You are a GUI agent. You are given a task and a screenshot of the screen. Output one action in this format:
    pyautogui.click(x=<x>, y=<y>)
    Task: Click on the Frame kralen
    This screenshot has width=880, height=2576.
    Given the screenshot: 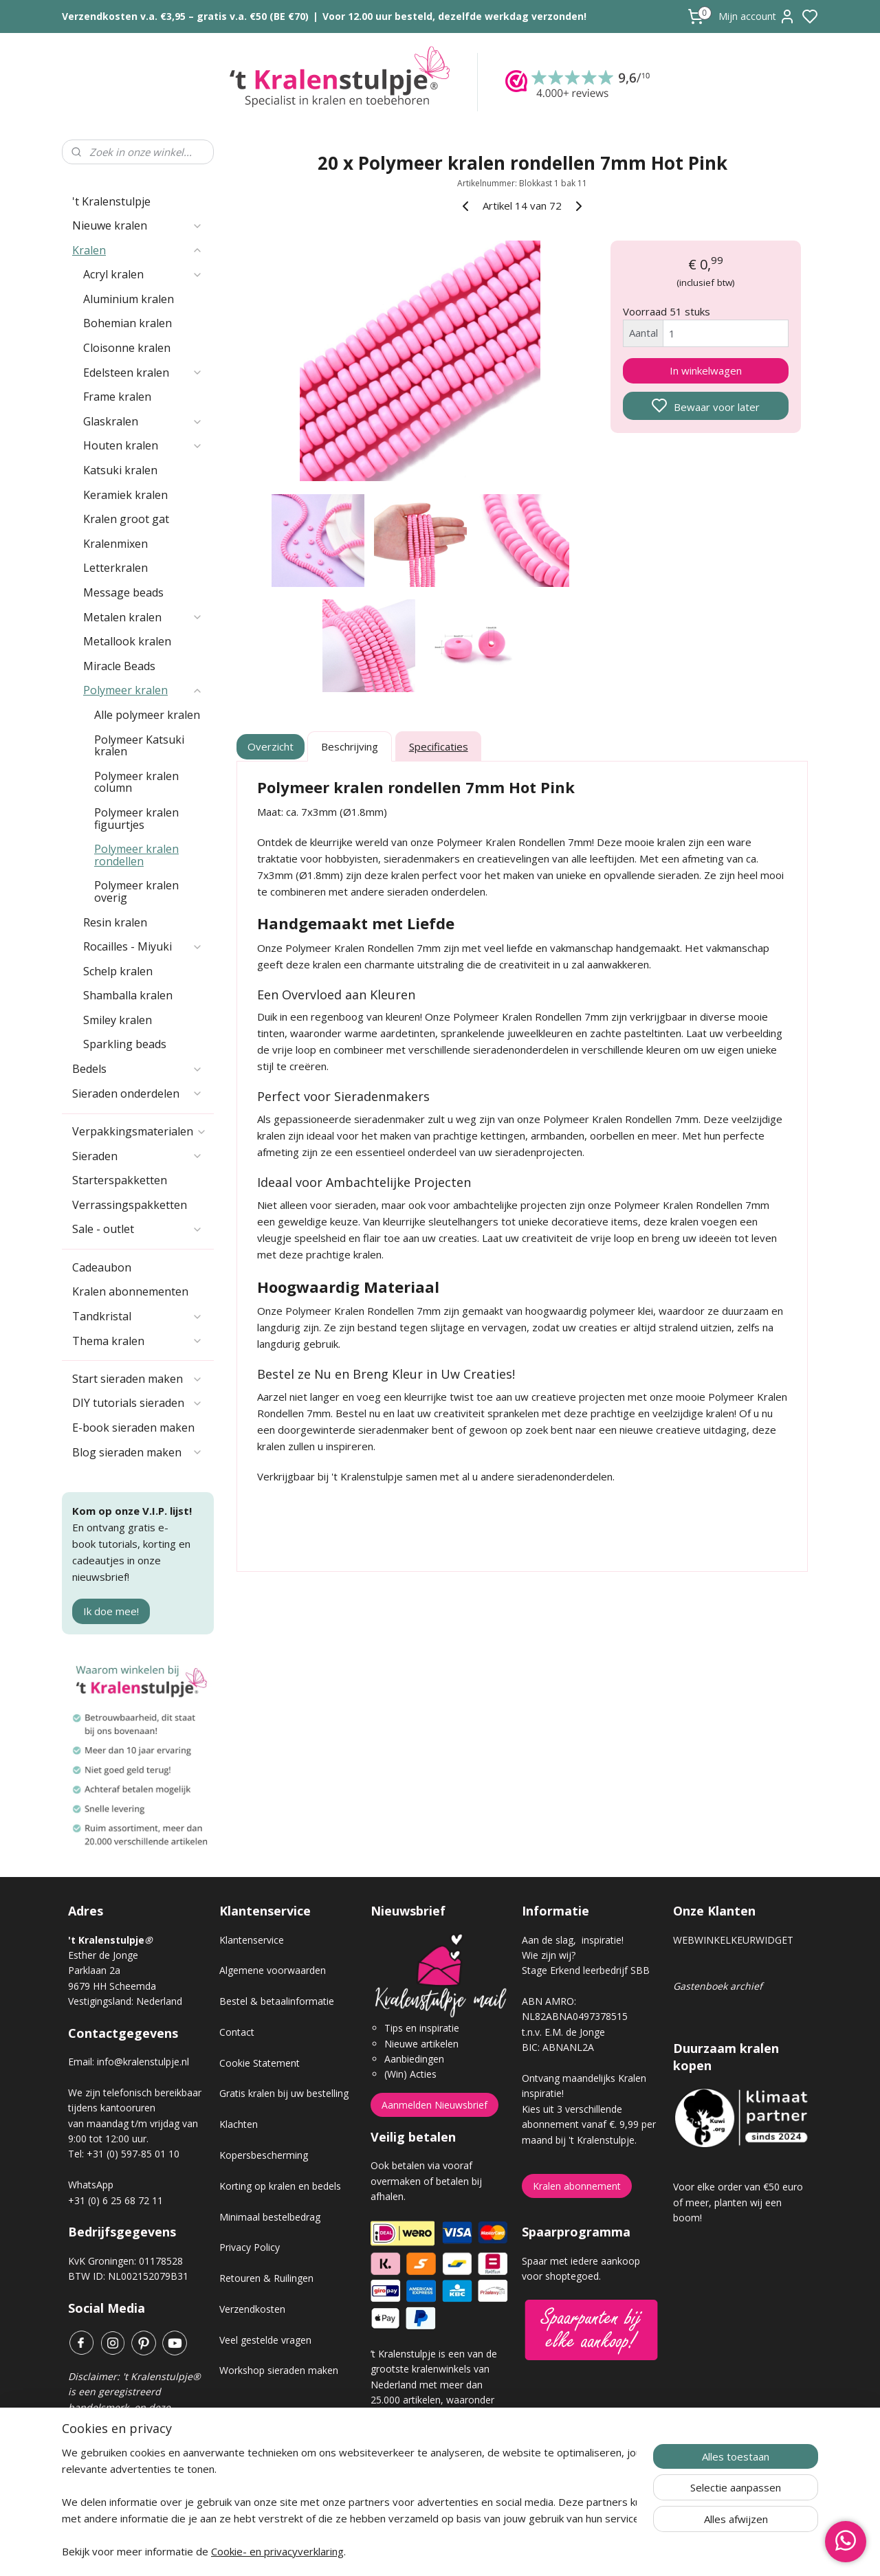 What is the action you would take?
    pyautogui.click(x=117, y=396)
    